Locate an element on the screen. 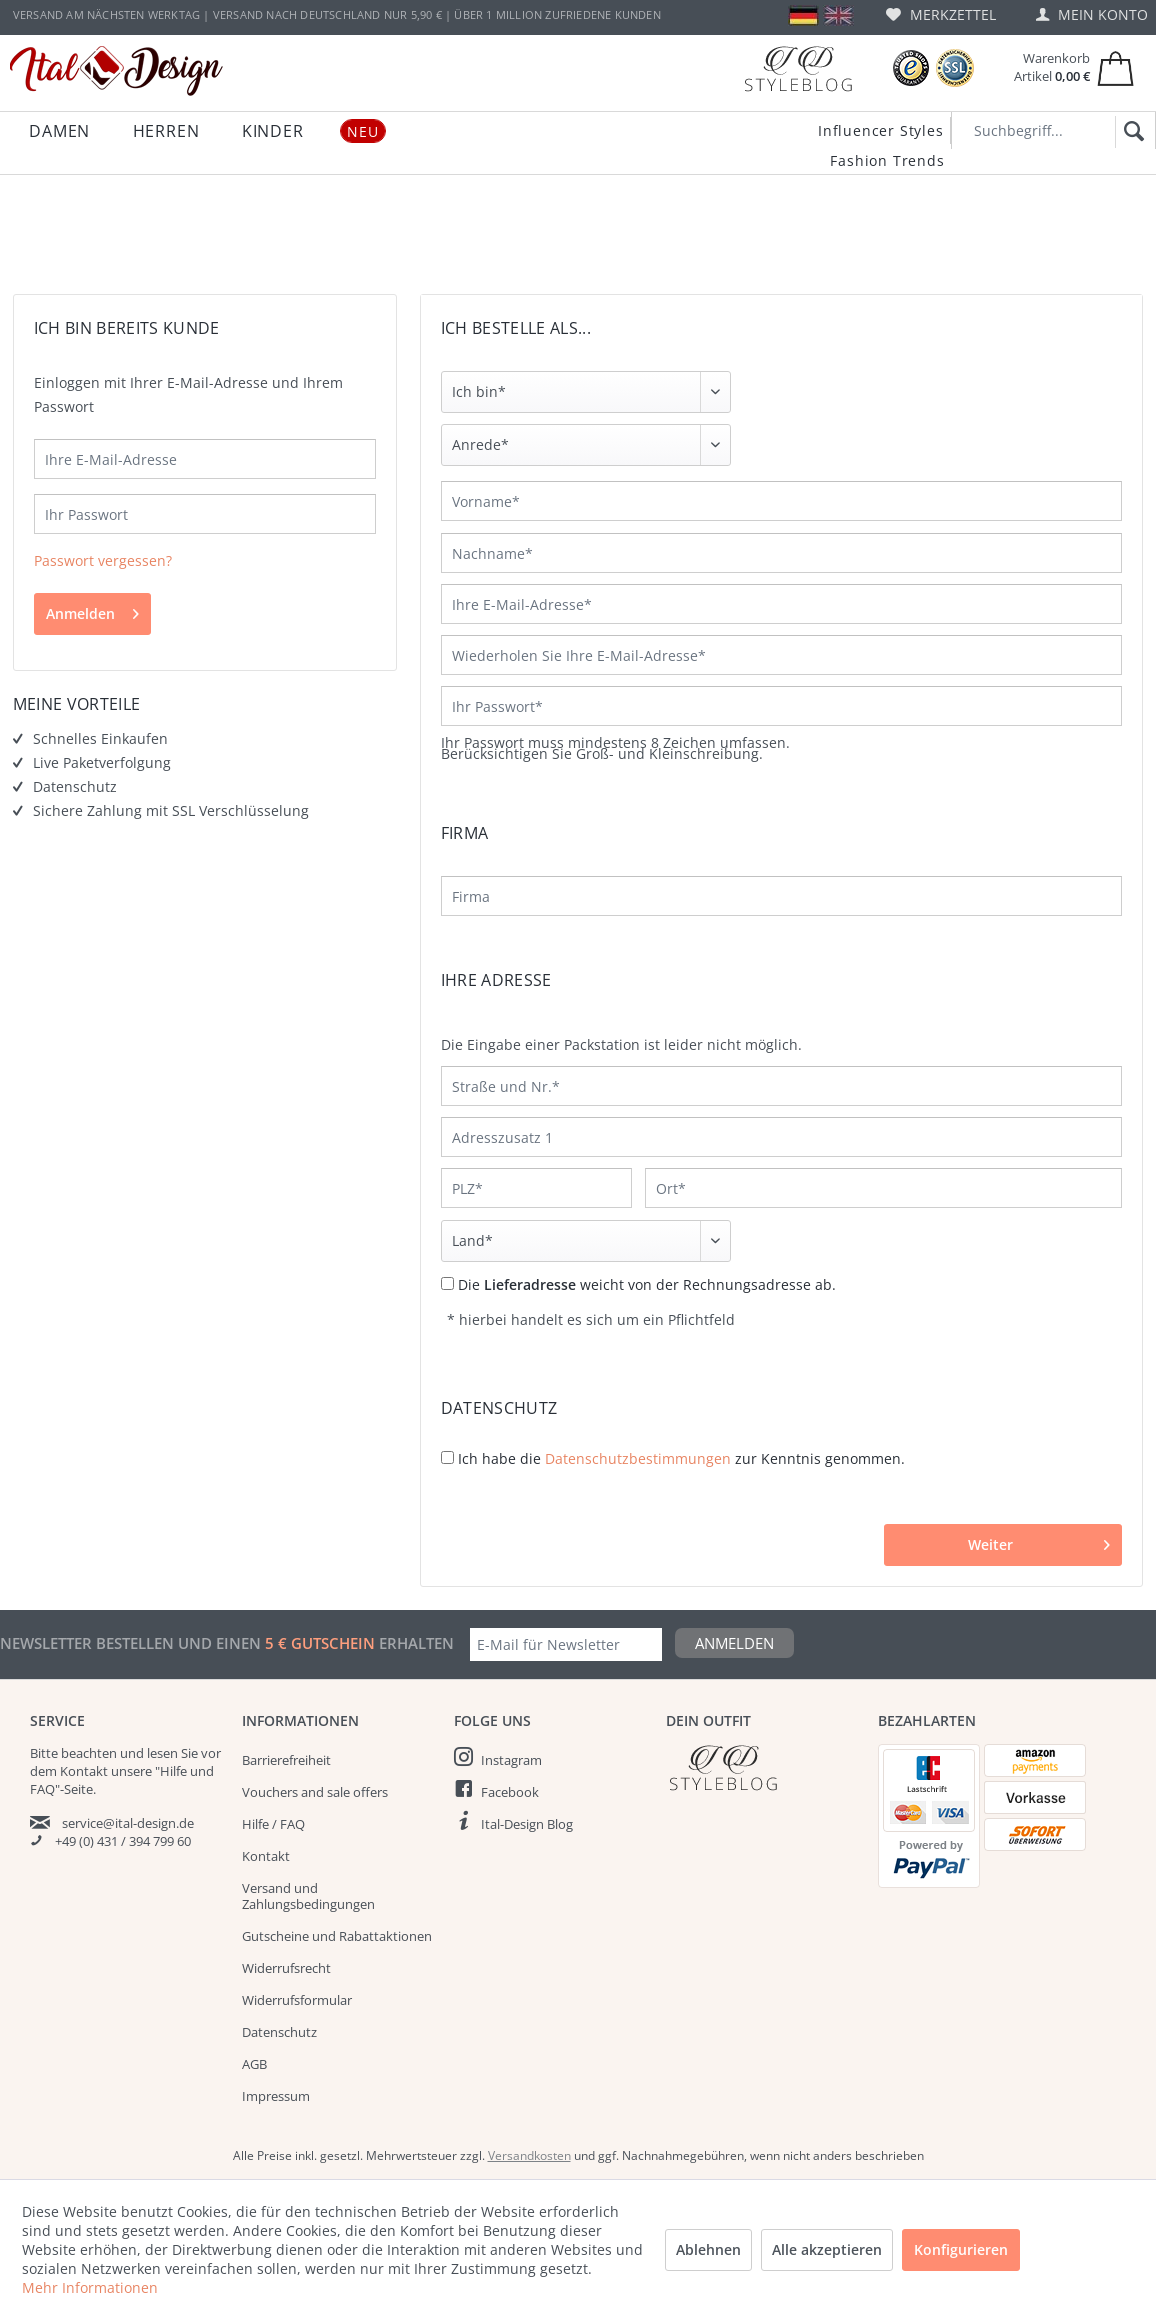 The image size is (1156, 2319). [Italdesign Blog] is located at coordinates (762, 1767).